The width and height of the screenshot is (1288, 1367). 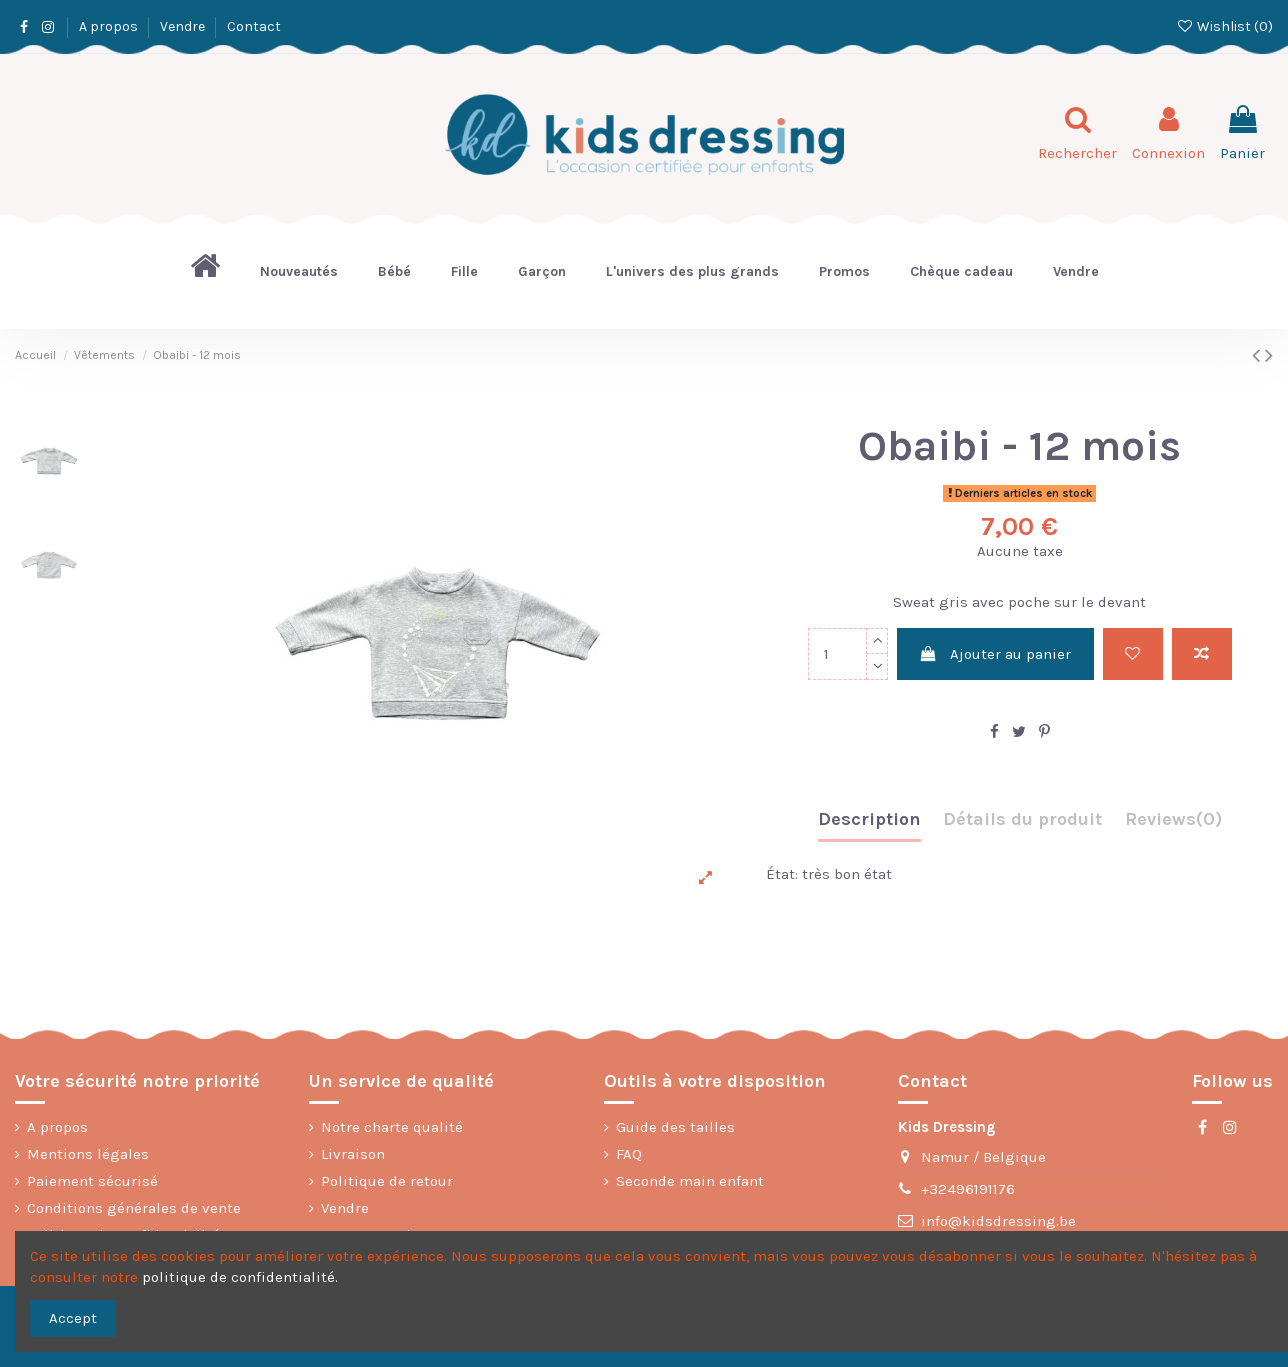 I want to click on Description, so click(x=869, y=819).